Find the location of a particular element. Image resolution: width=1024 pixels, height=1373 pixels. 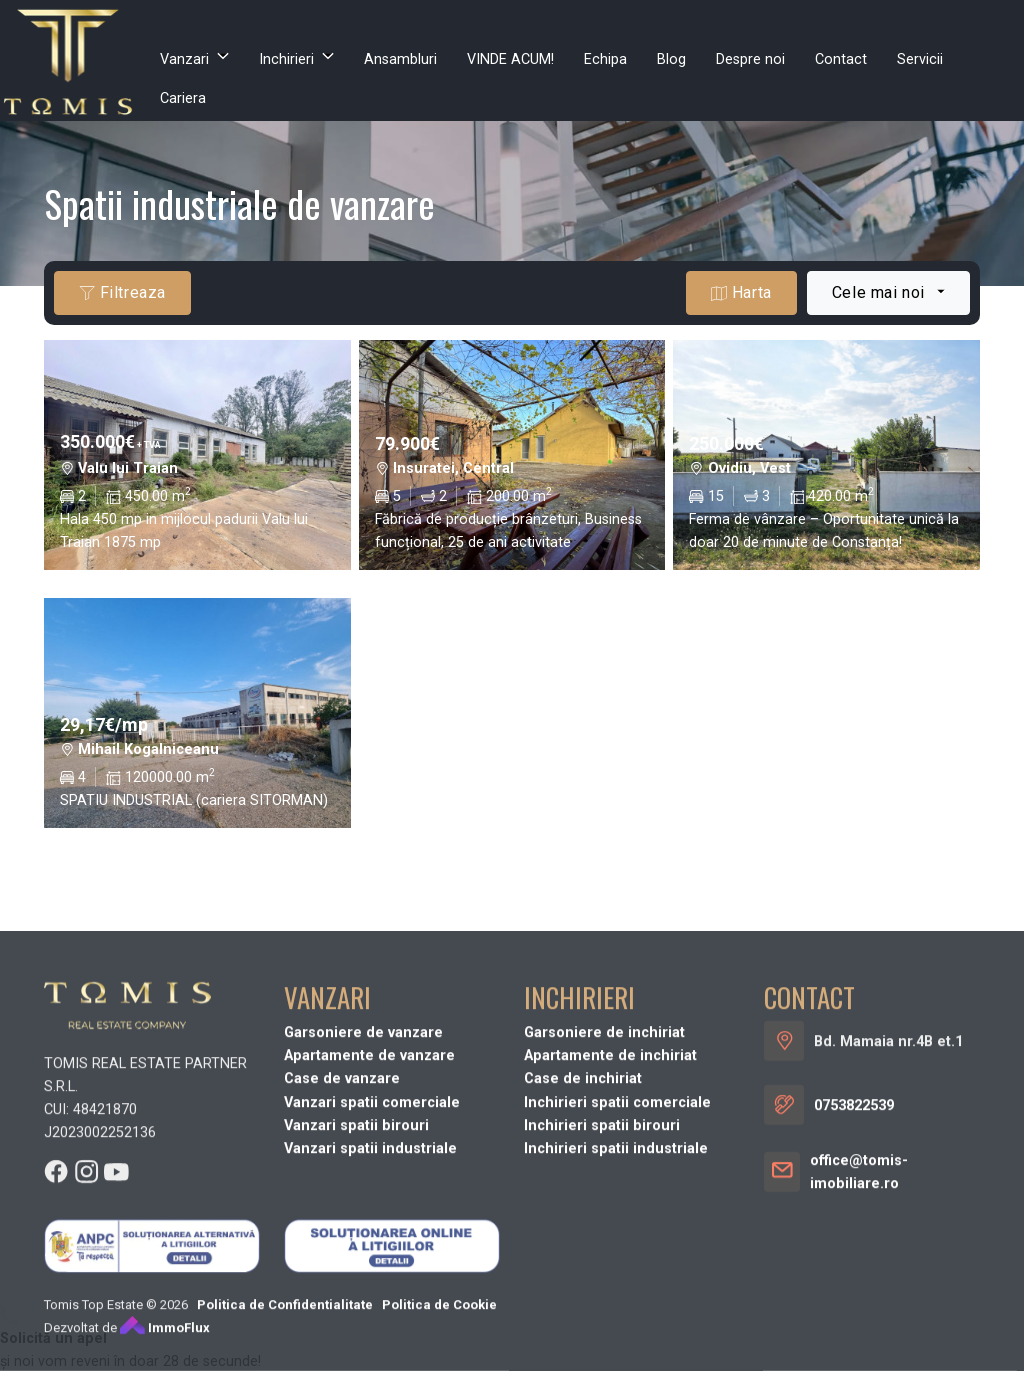

Inchirieri spatii birouri is located at coordinates (602, 1258).